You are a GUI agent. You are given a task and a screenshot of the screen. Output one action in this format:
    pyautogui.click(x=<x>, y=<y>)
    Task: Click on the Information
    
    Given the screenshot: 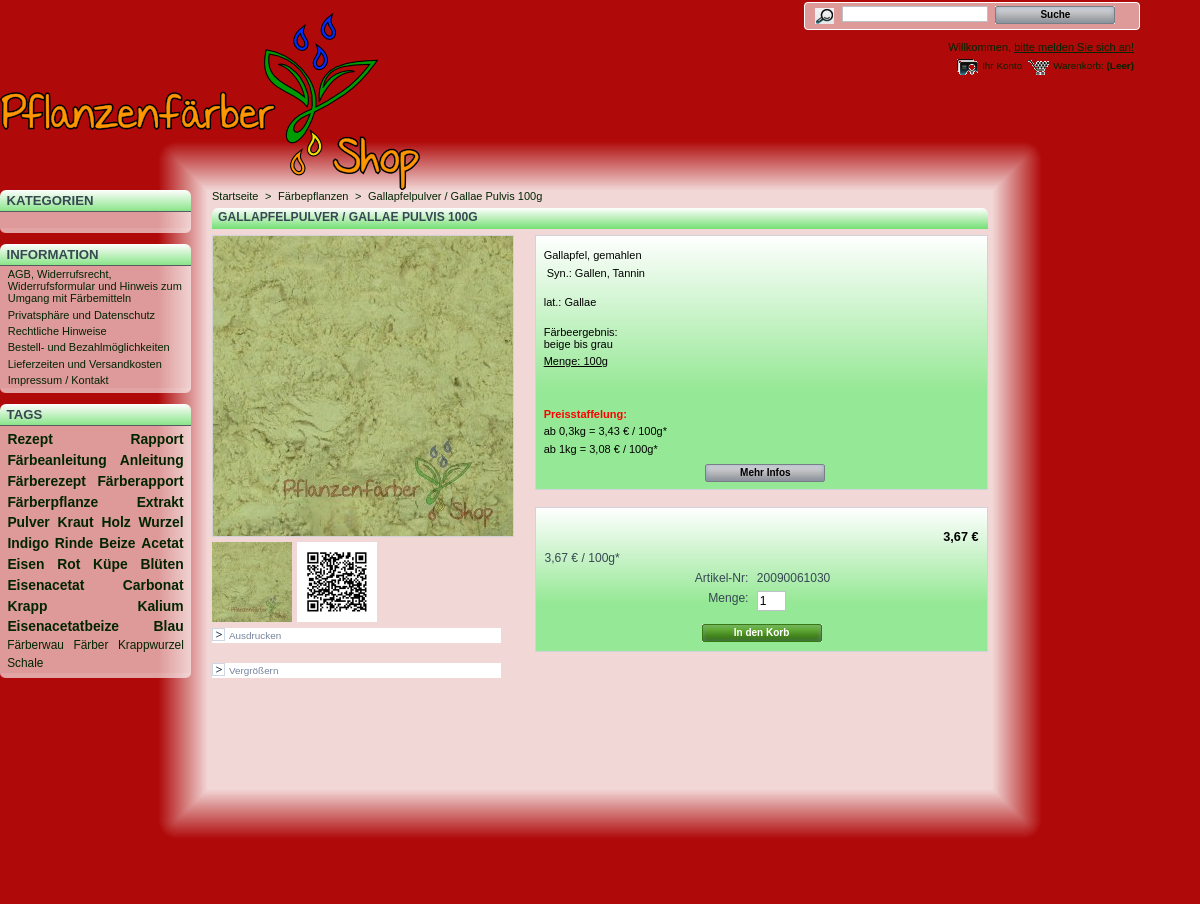 What is the action you would take?
    pyautogui.click(x=53, y=254)
    